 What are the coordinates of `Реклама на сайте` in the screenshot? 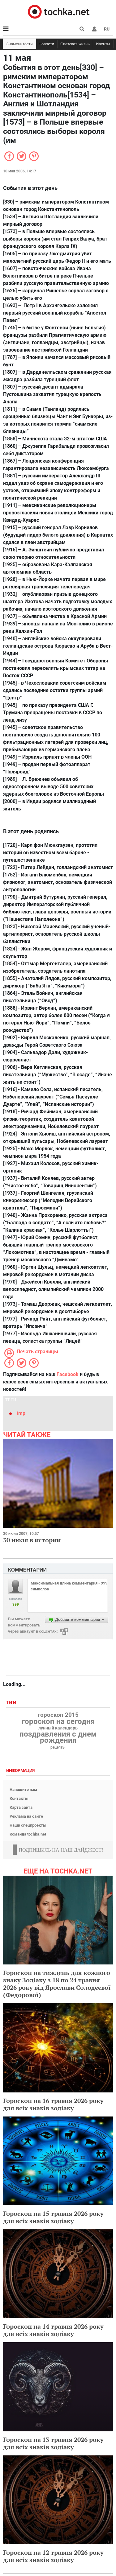 It's located at (26, 1816).